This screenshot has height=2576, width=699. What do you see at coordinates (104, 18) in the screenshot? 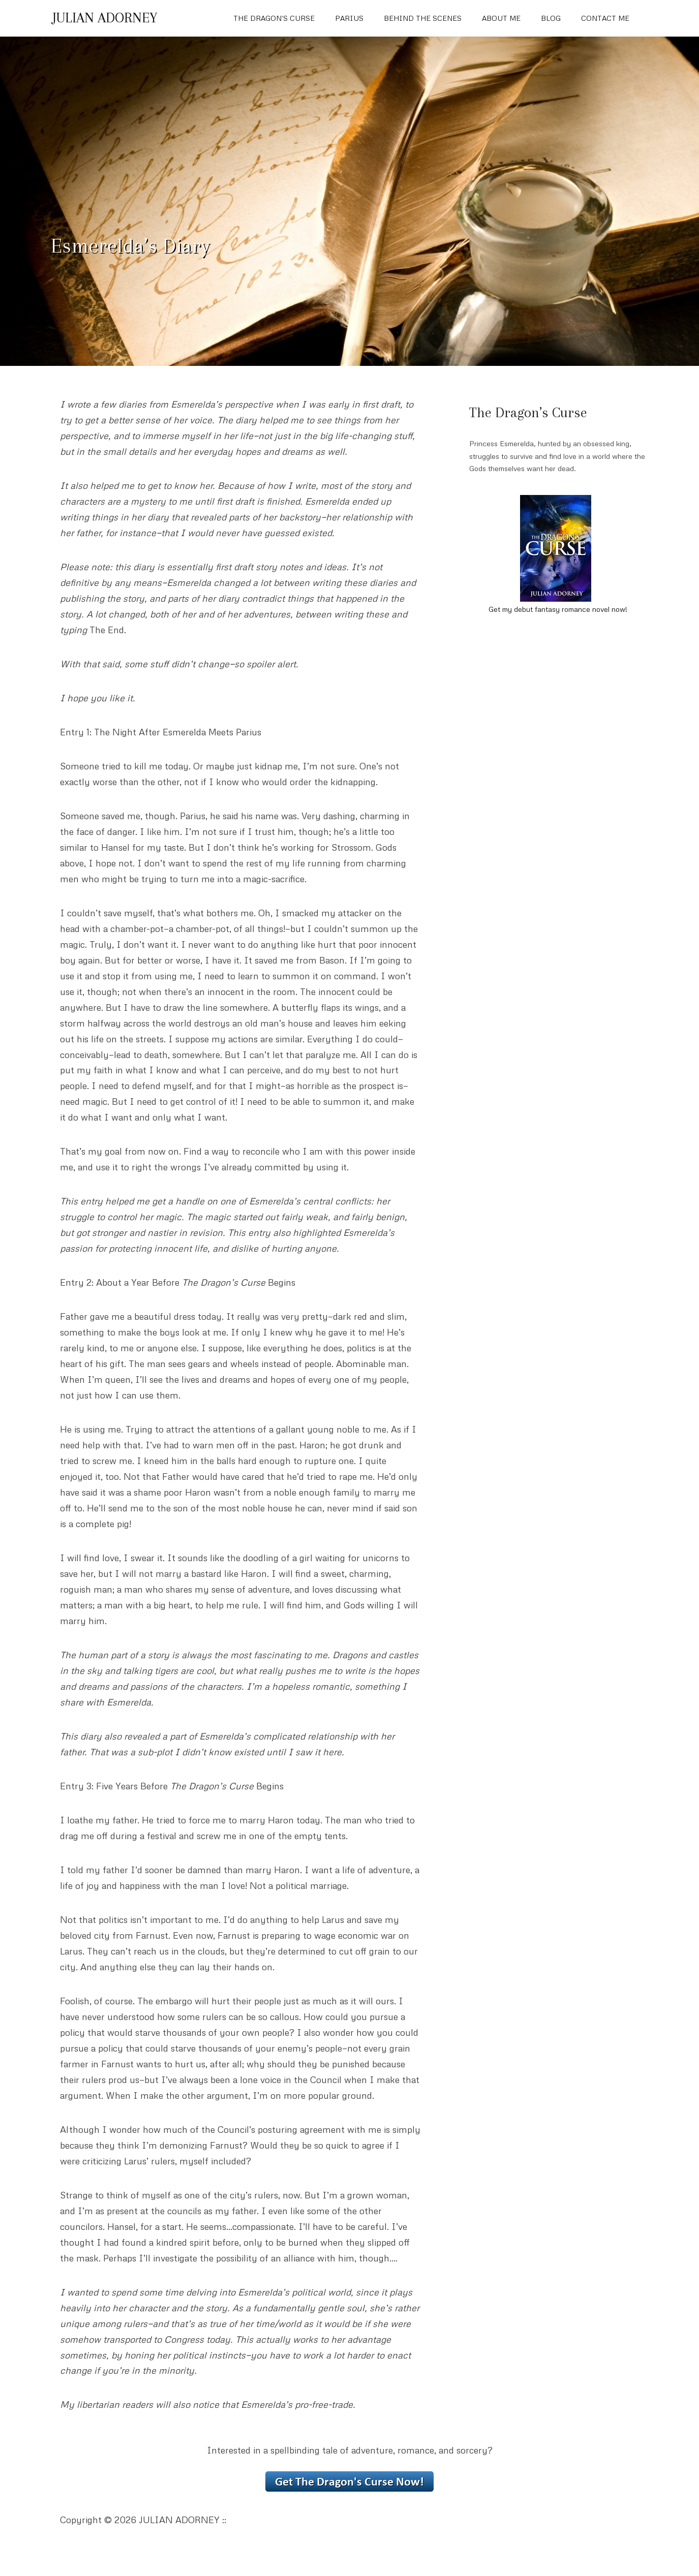
I see `JULIAN ADORNEY` at bounding box center [104, 18].